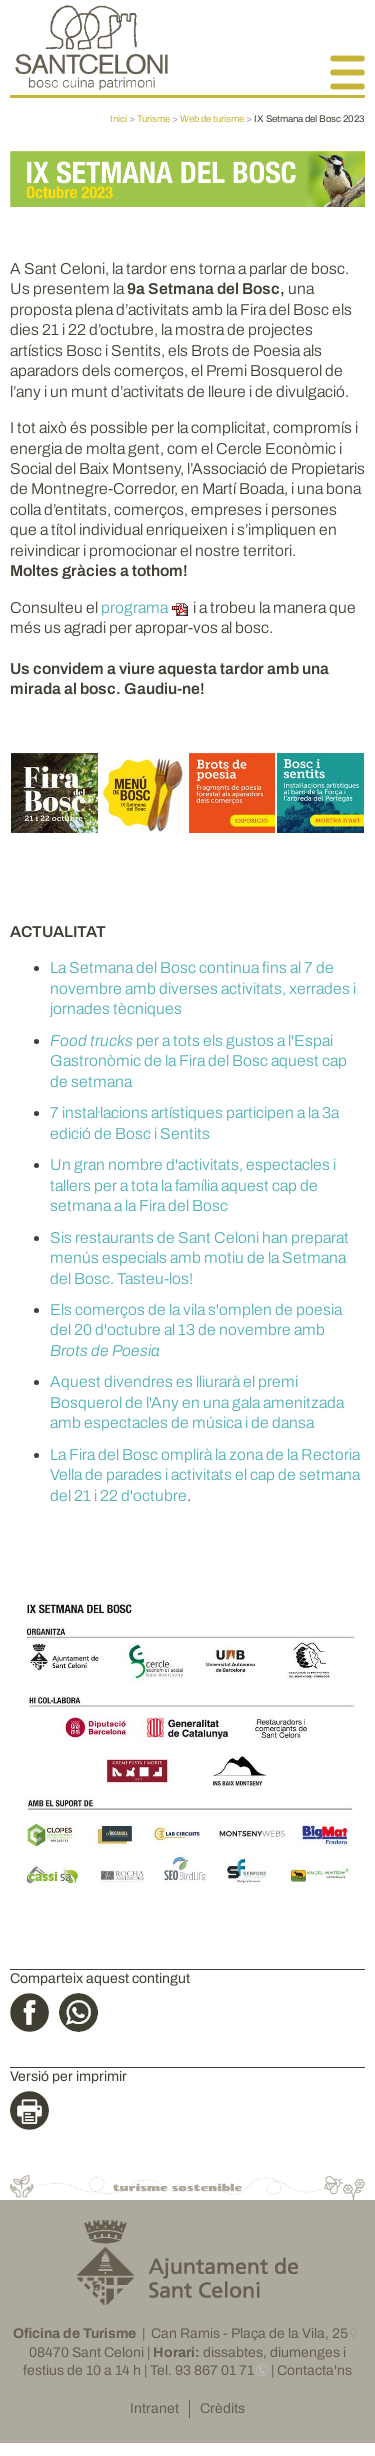  Describe the element at coordinates (197, 1402) in the screenshot. I see `Aquest divendres es lliurarà el premi Bosquerol de l'Any en una gala amenitzada amb espectacles de música i de dansa` at that location.